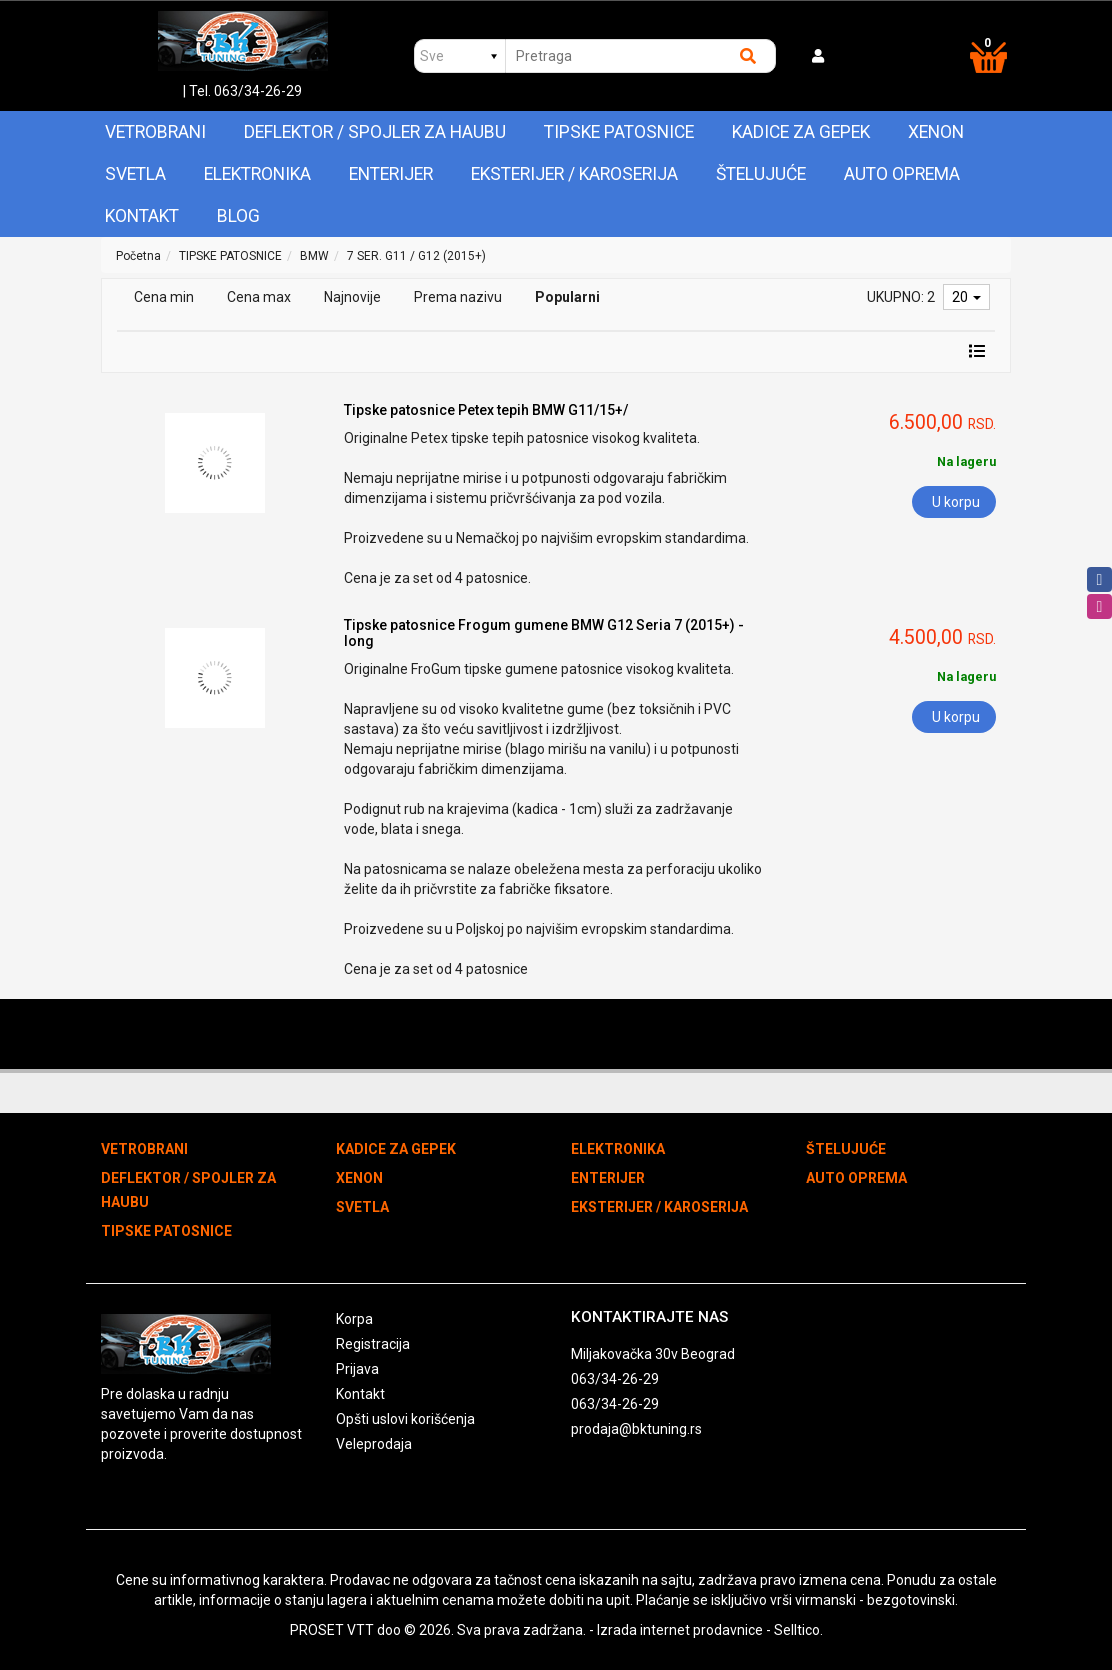  I want to click on Opšti uslovi korišćenja, so click(405, 1419).